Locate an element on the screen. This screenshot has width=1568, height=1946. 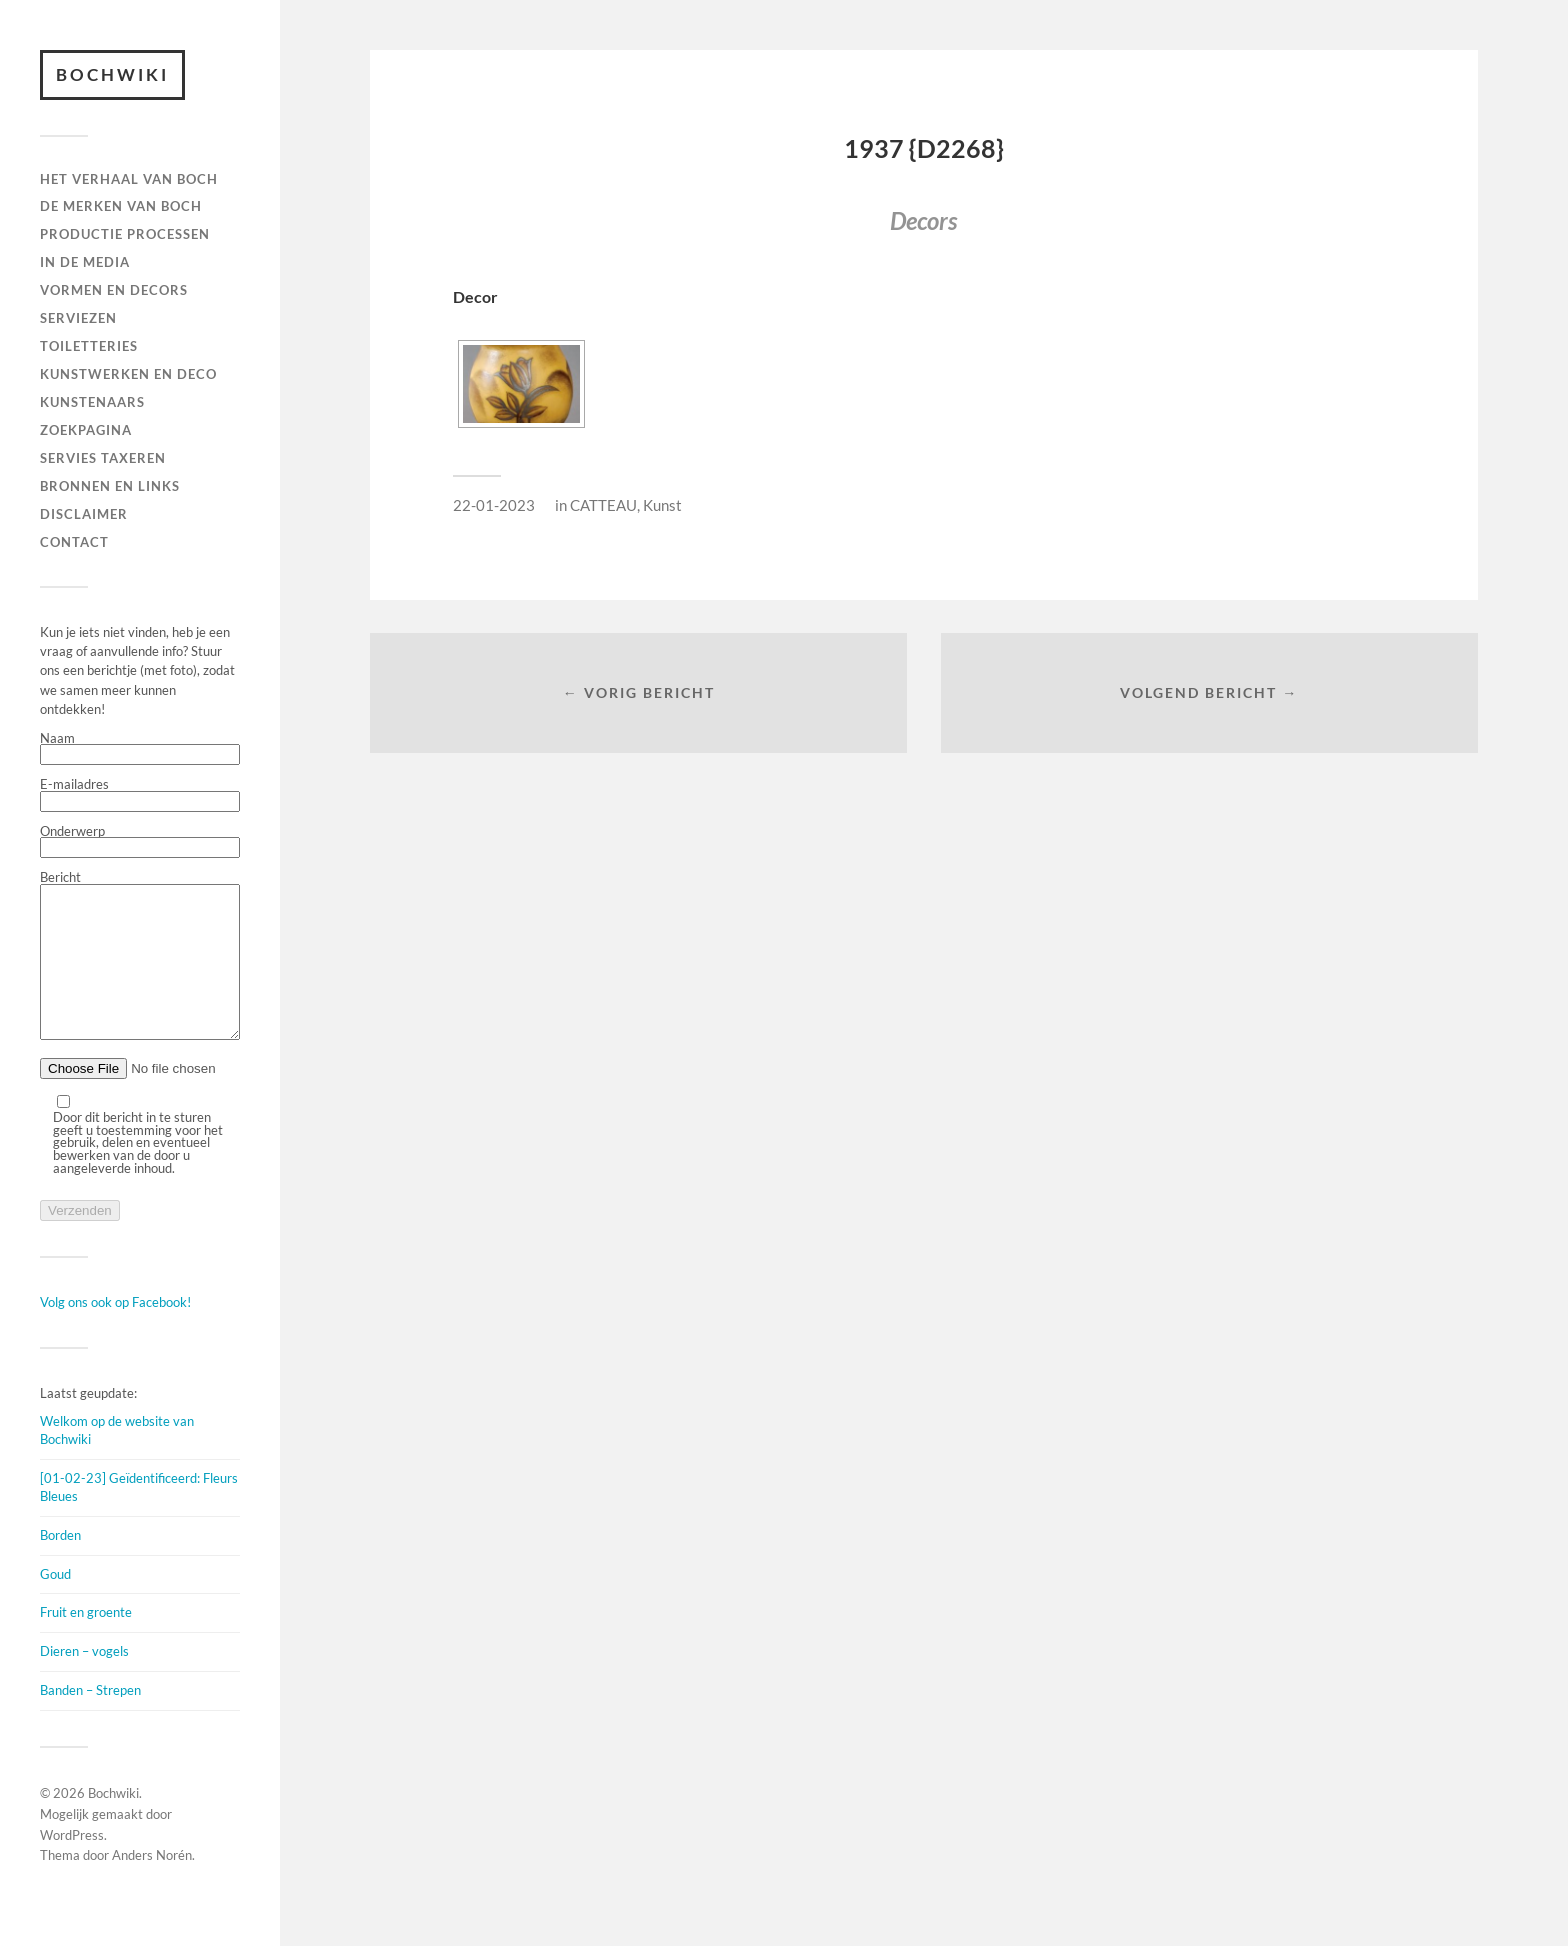
Contact is located at coordinates (74, 542).